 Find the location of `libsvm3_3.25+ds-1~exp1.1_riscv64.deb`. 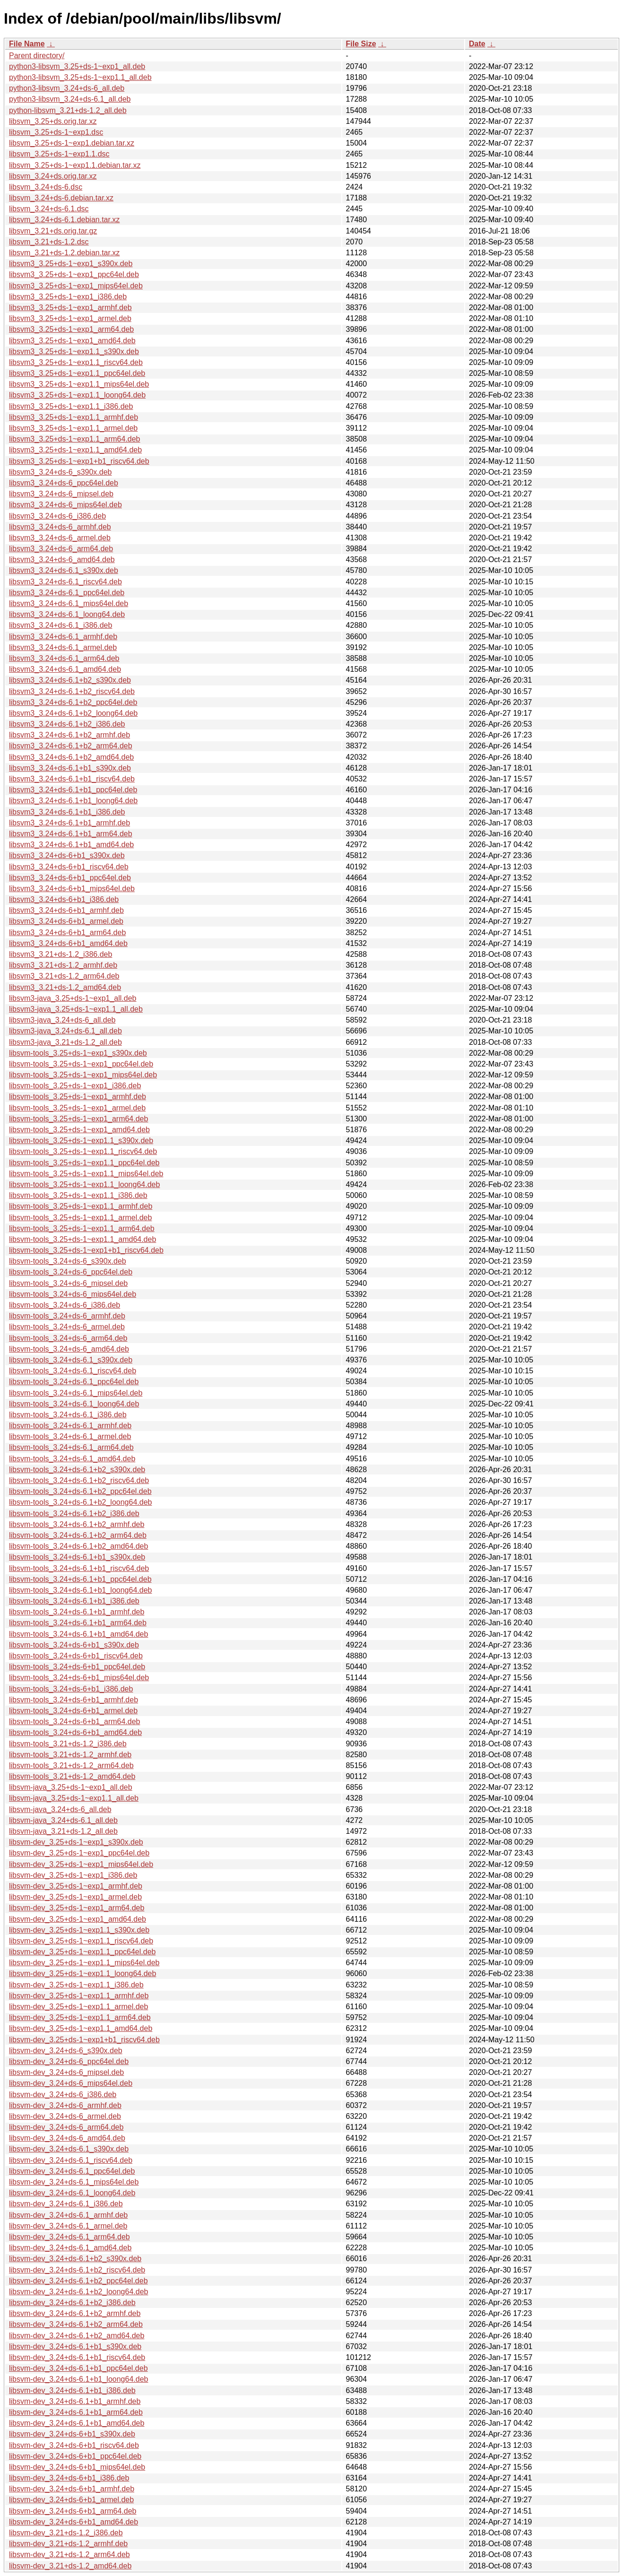

libsvm3_3.25+ds-1~exp1.1_riscv64.deb is located at coordinates (76, 362).